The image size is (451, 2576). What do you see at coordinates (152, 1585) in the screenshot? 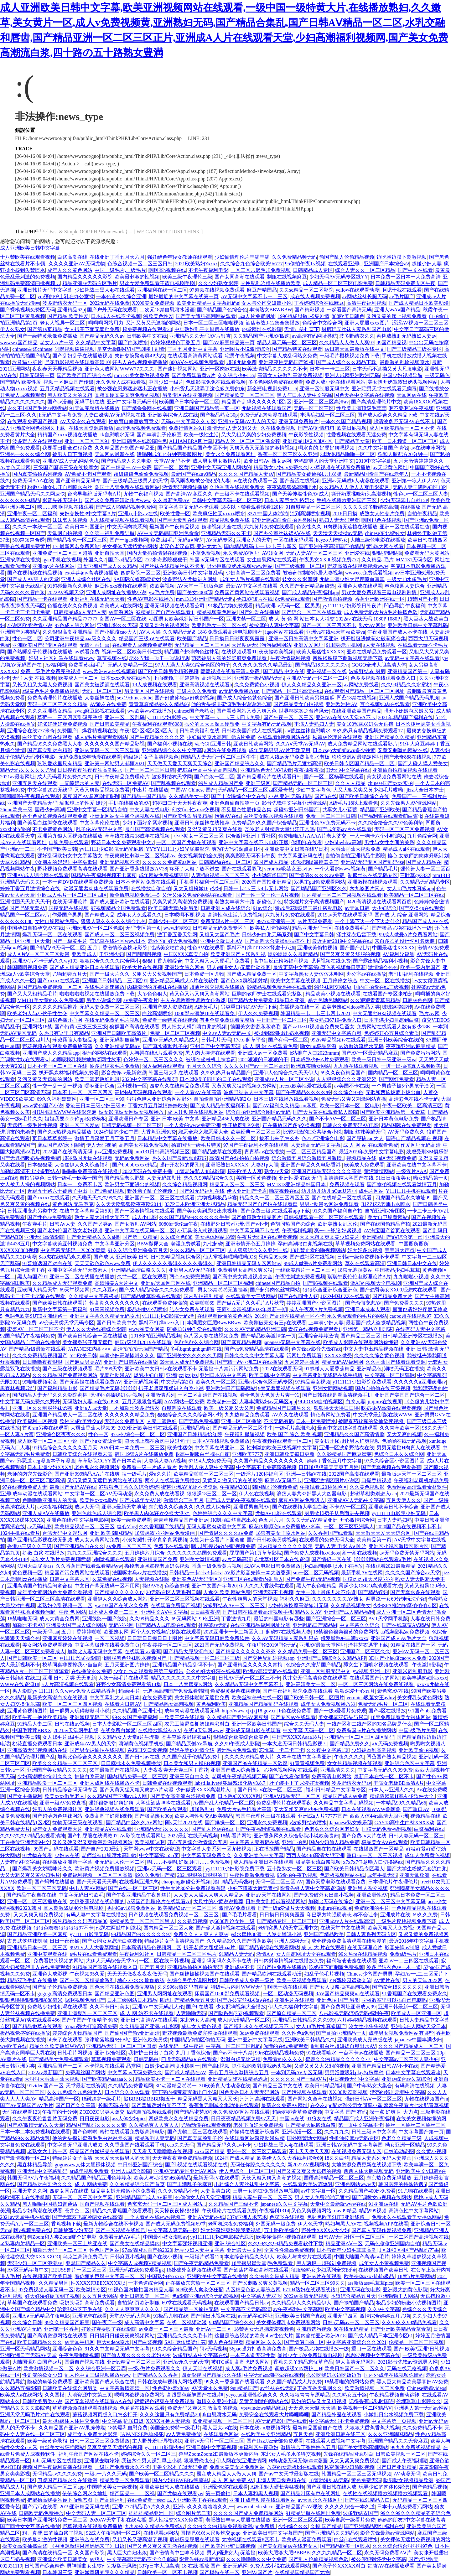
I see `操BAV52` at bounding box center [152, 1585].